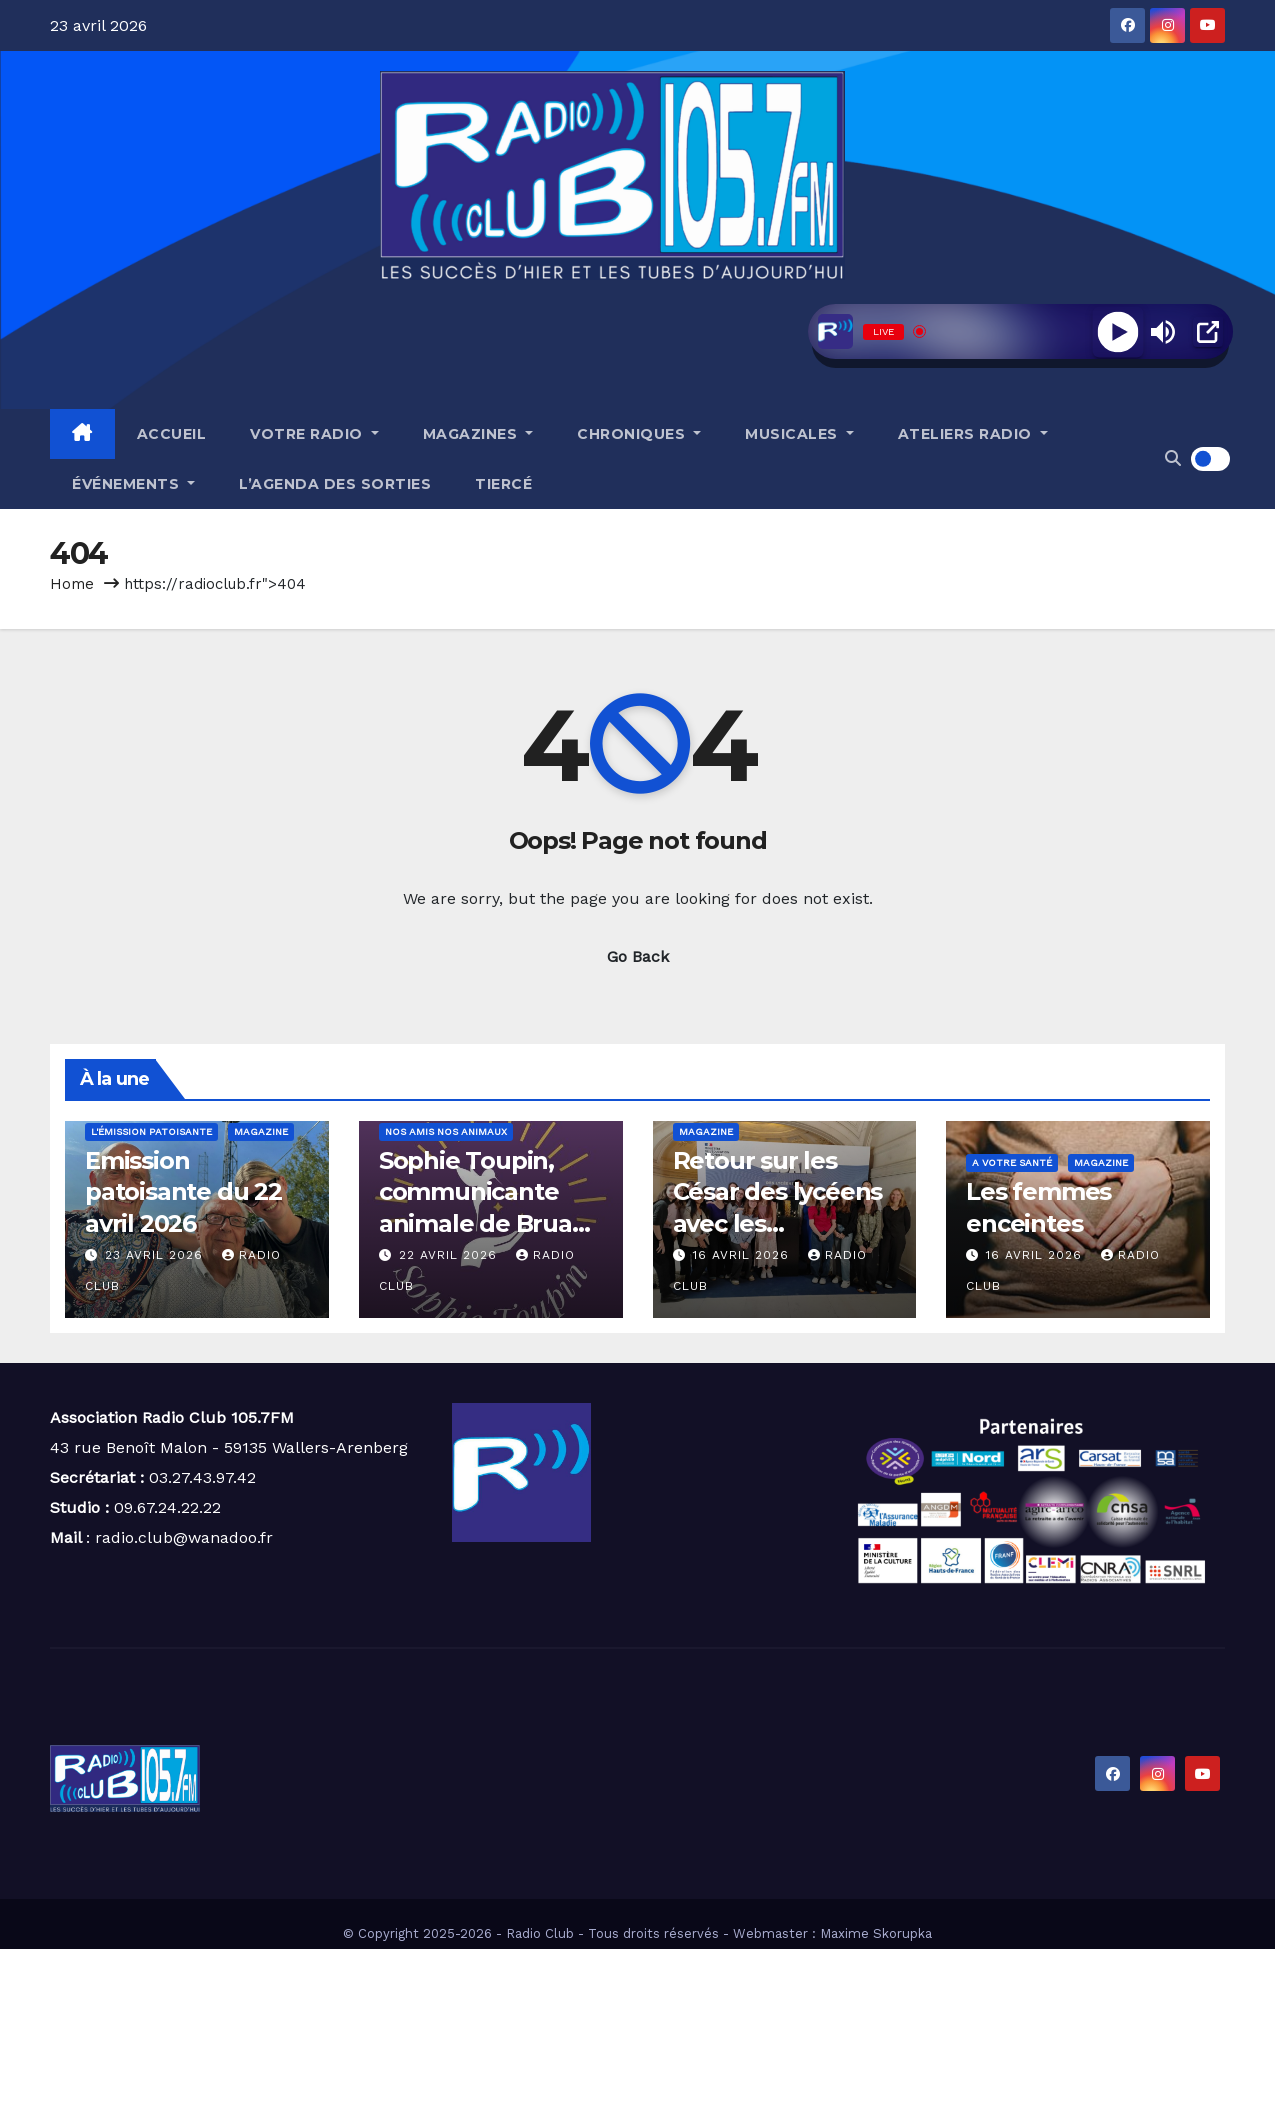  Describe the element at coordinates (1117, 331) in the screenshot. I see `[Play]` at that location.